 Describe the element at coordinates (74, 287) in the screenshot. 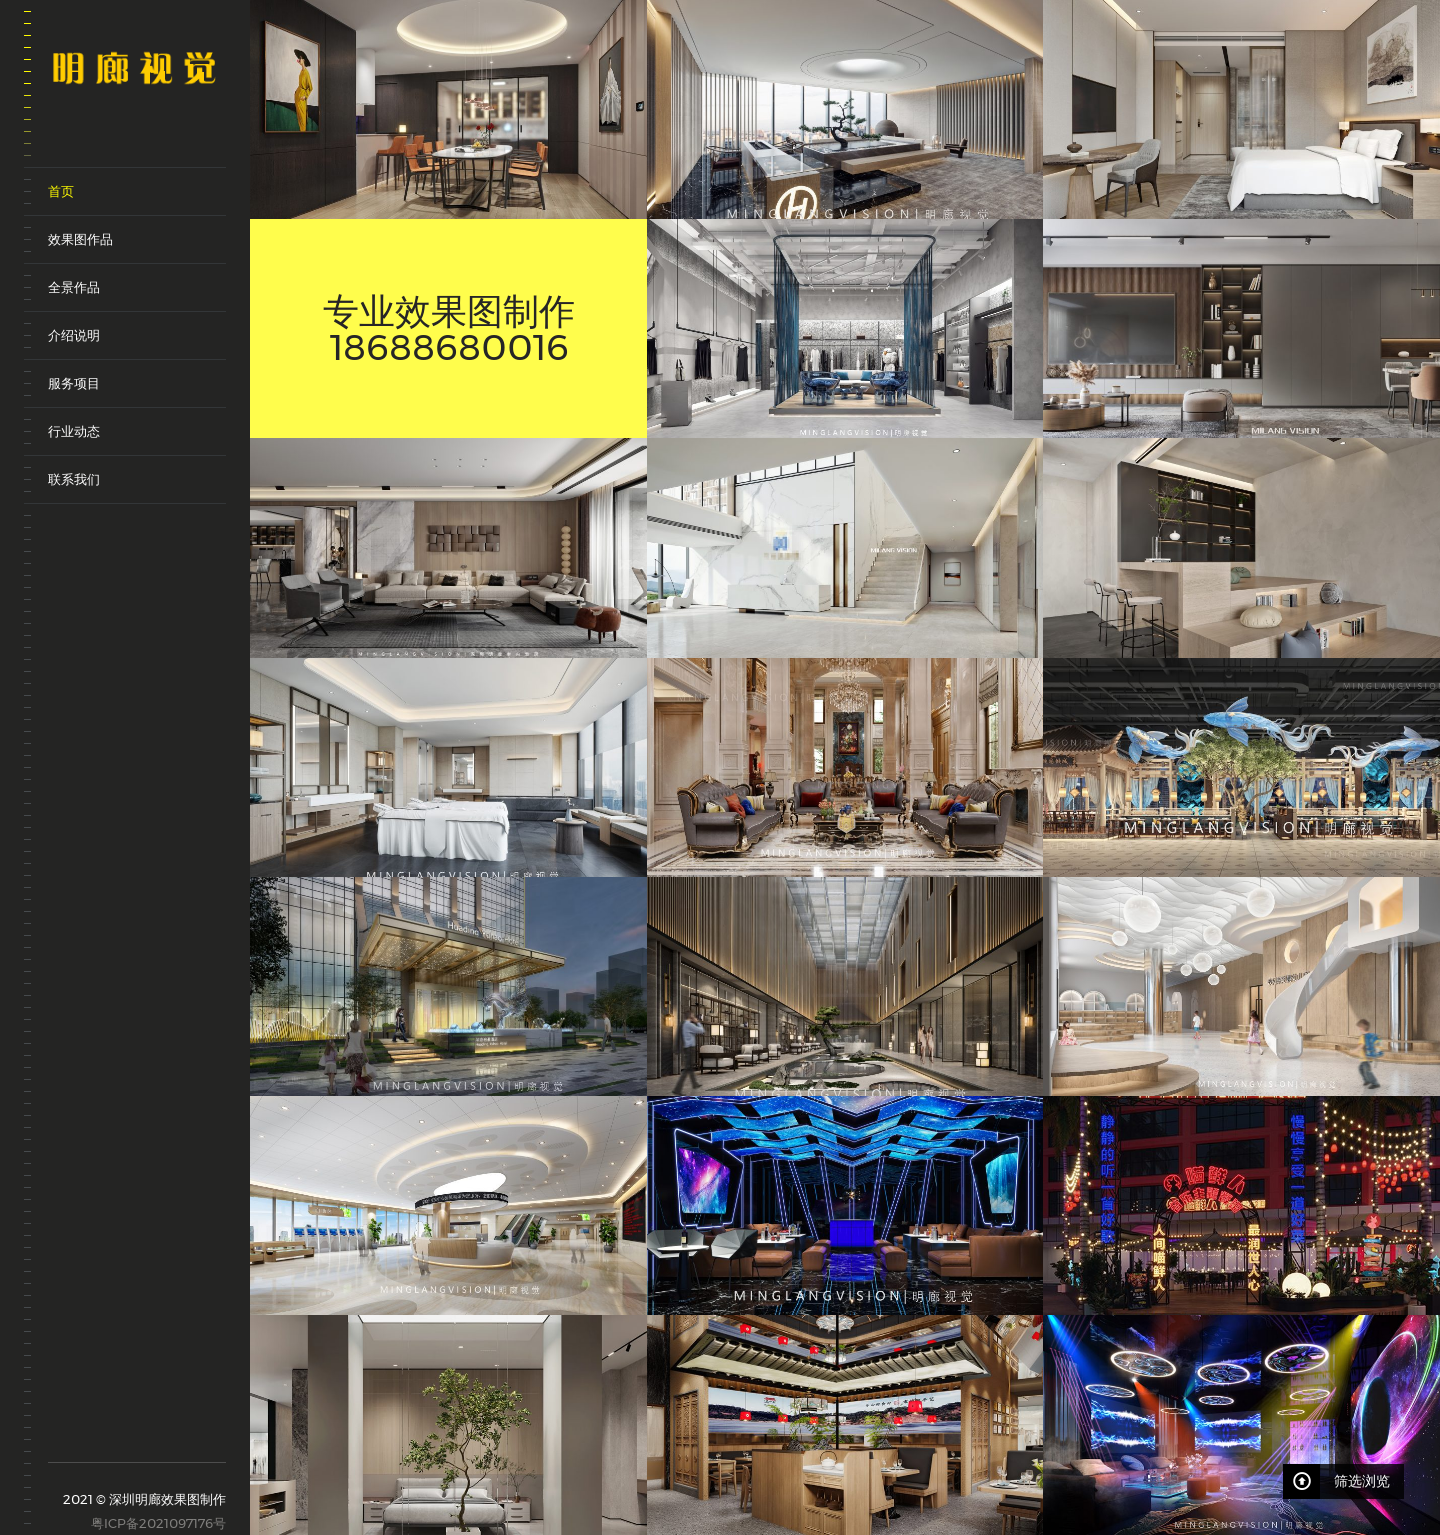

I see `全景作品` at that location.